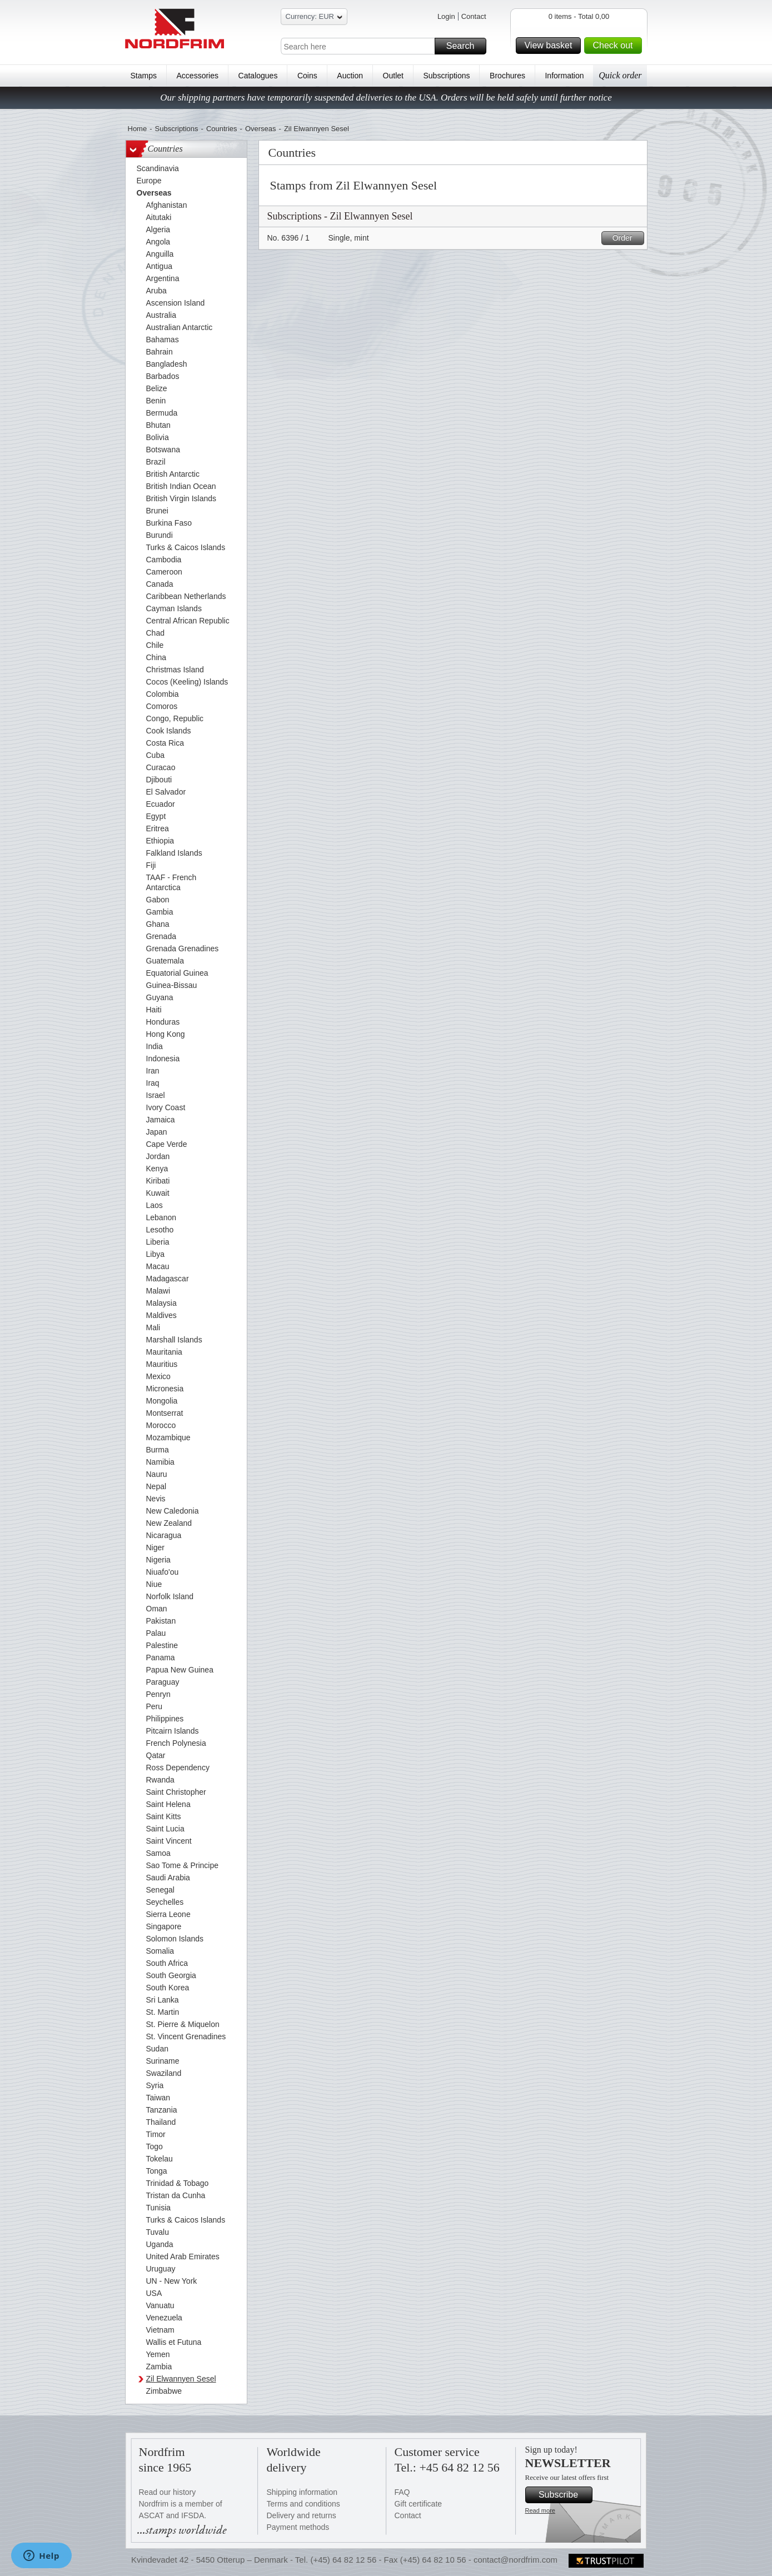  Describe the element at coordinates (303, 2503) in the screenshot. I see `Terms and conditions` at that location.